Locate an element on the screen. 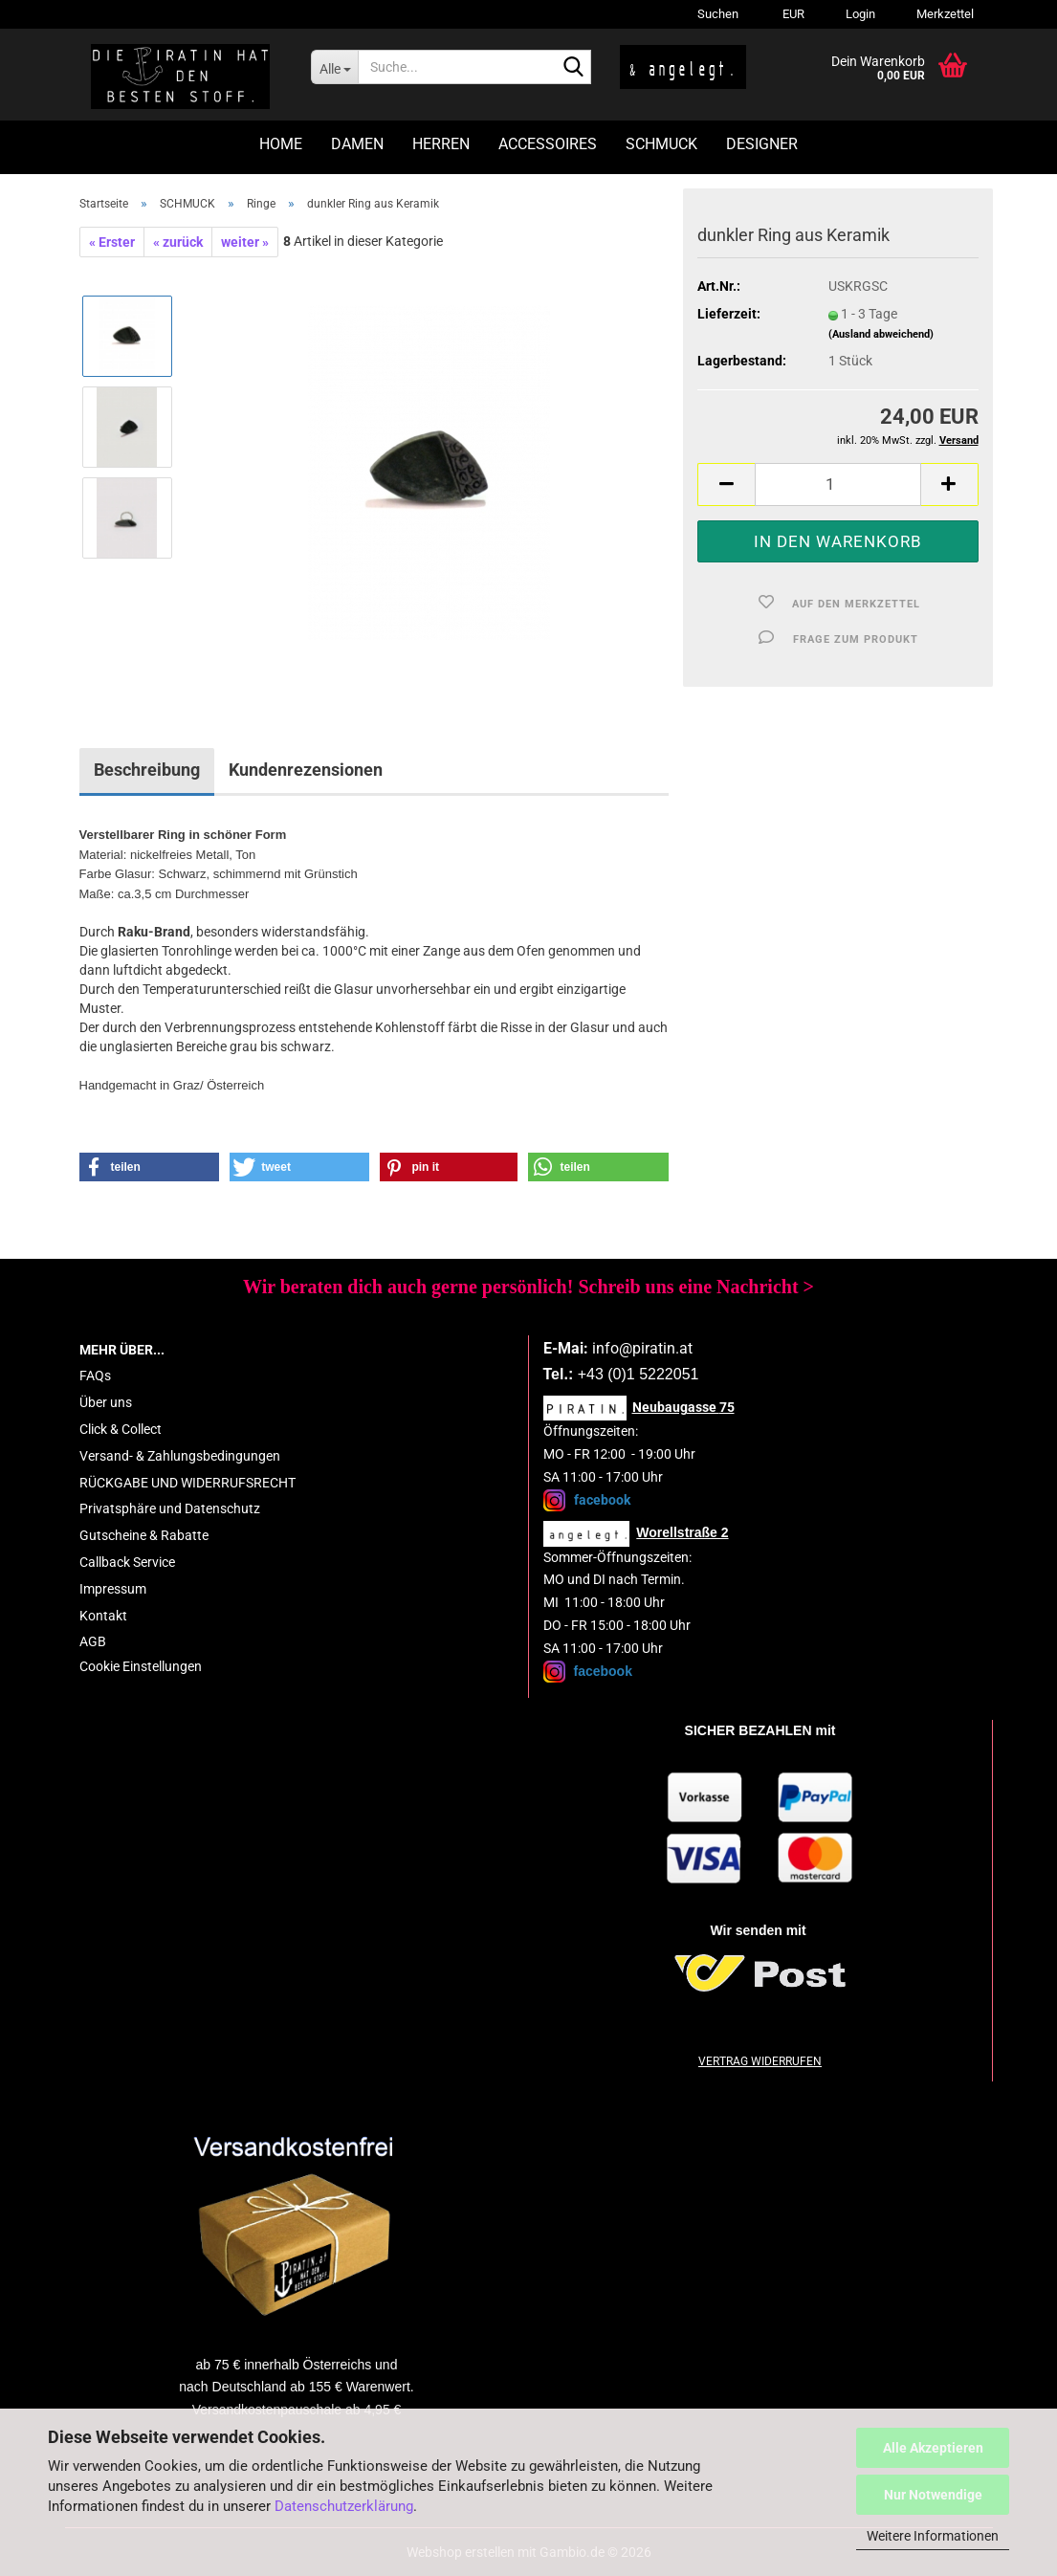  Click & Collect is located at coordinates (120, 1429).